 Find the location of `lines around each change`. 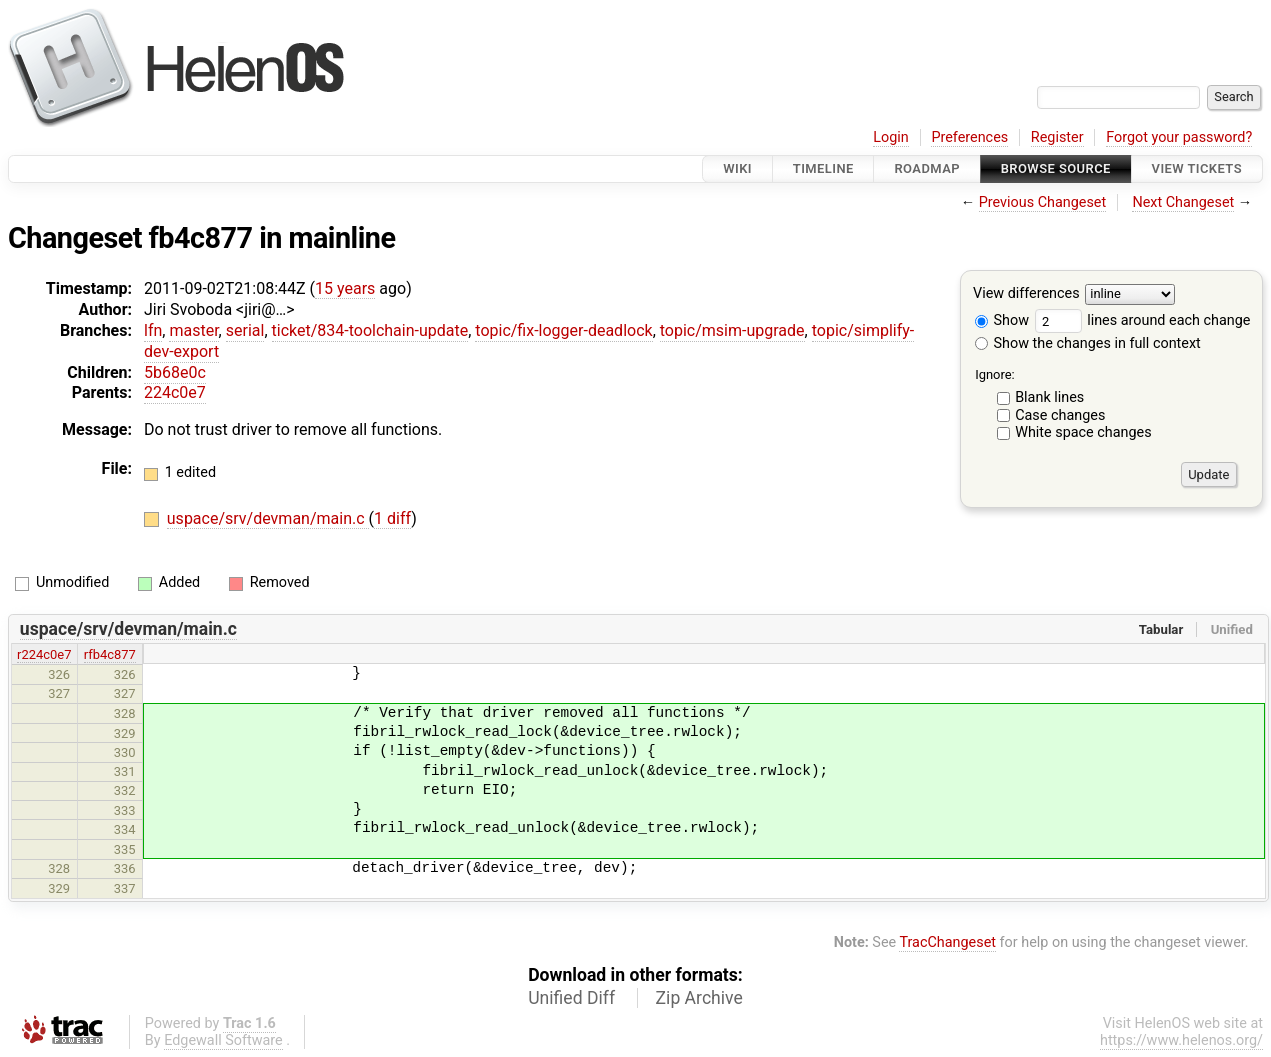

lines around each change is located at coordinates (1143, 320).